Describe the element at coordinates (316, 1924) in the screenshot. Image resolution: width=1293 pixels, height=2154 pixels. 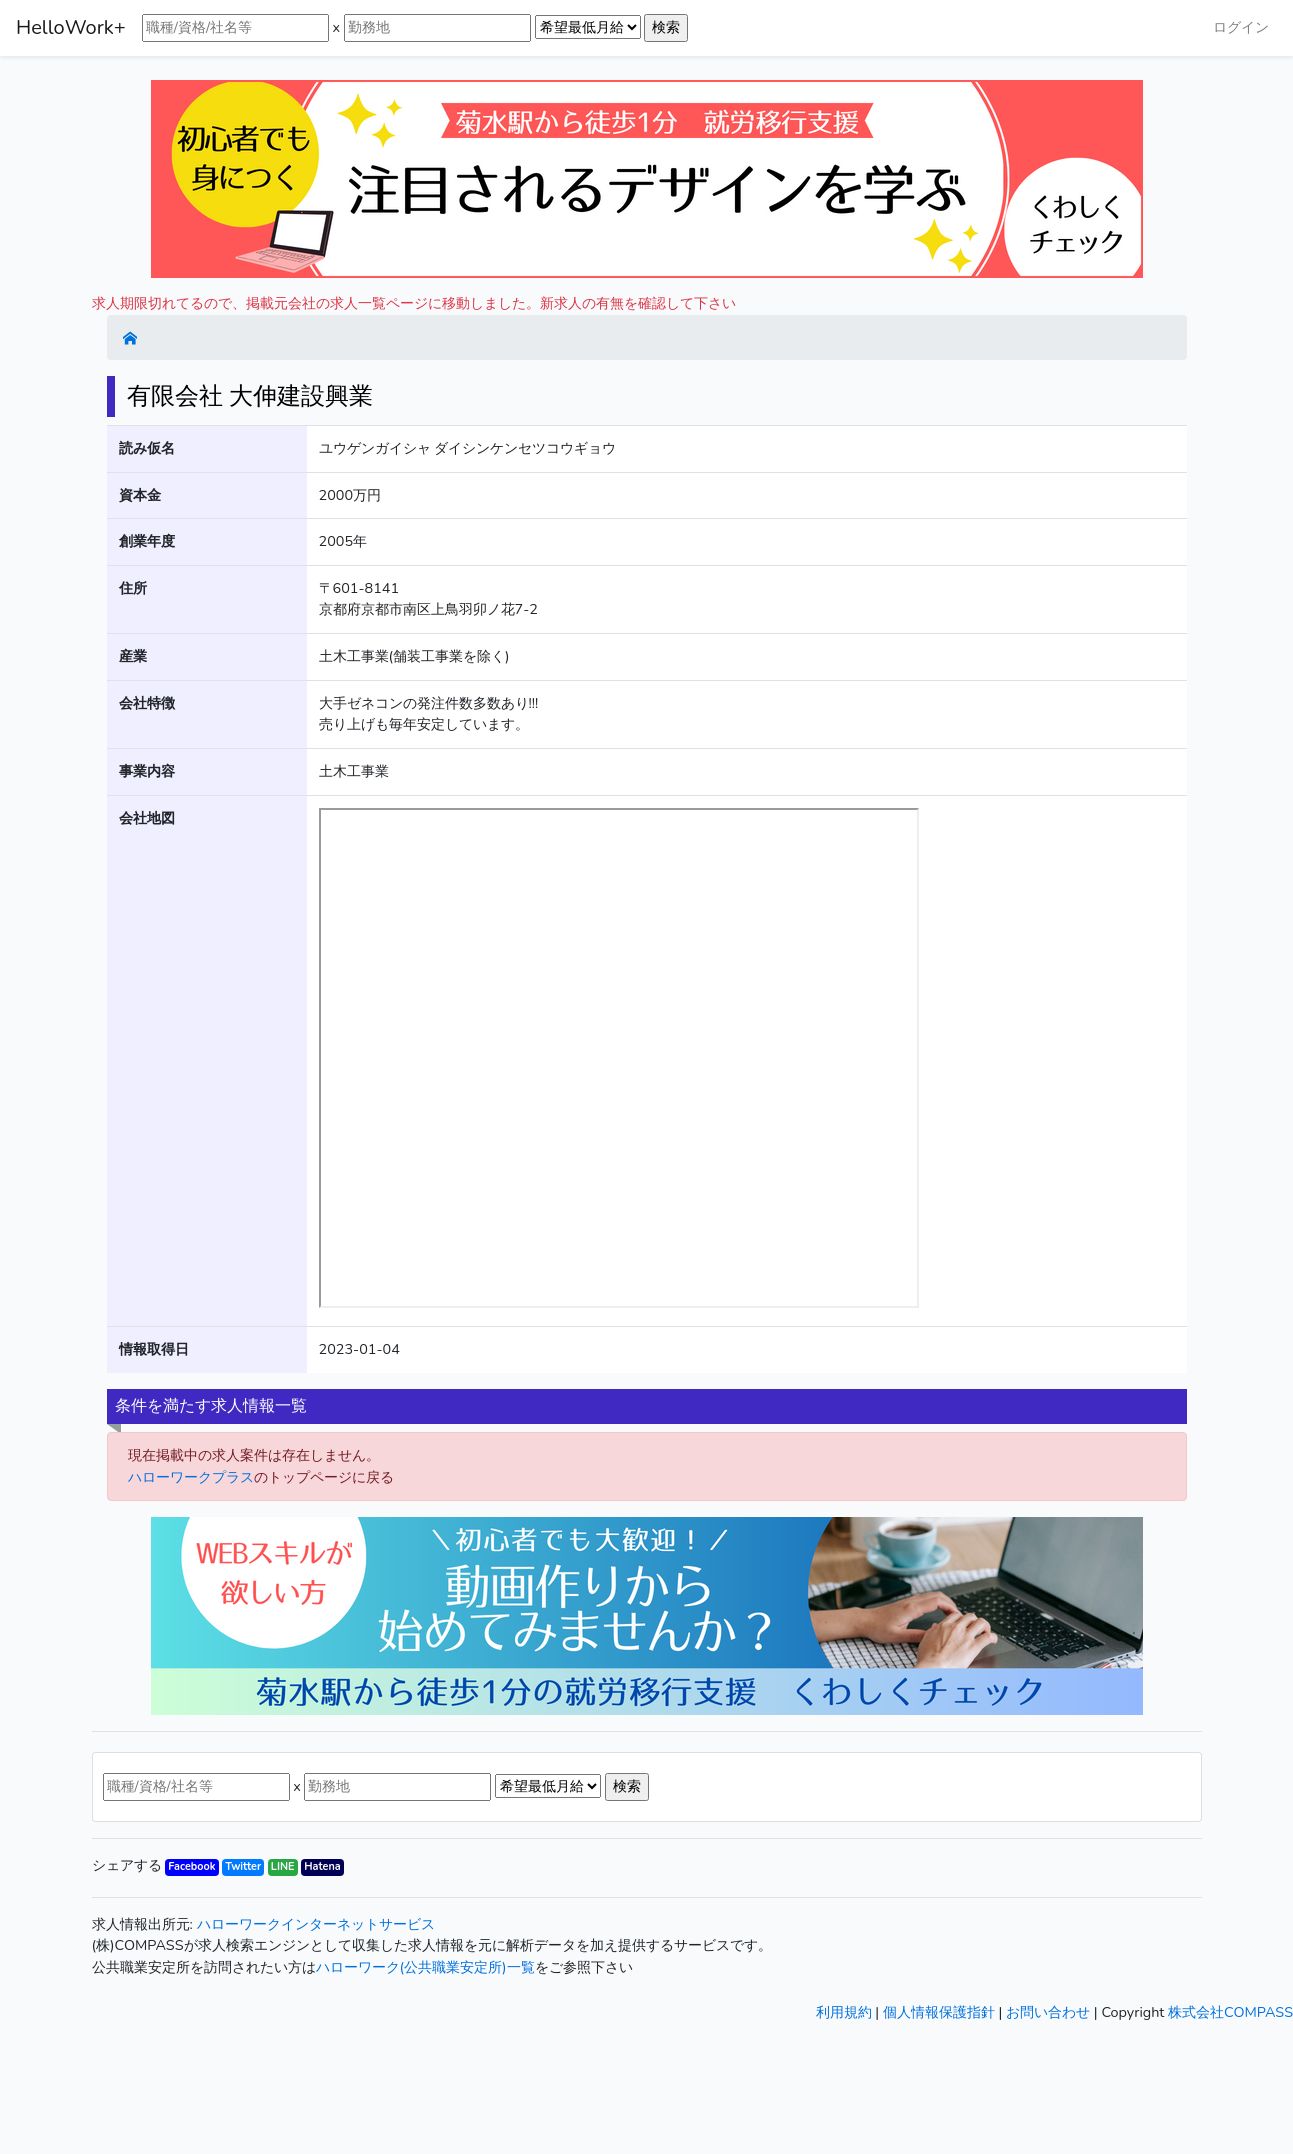
I see `ハローワークインターネットサービス` at that location.